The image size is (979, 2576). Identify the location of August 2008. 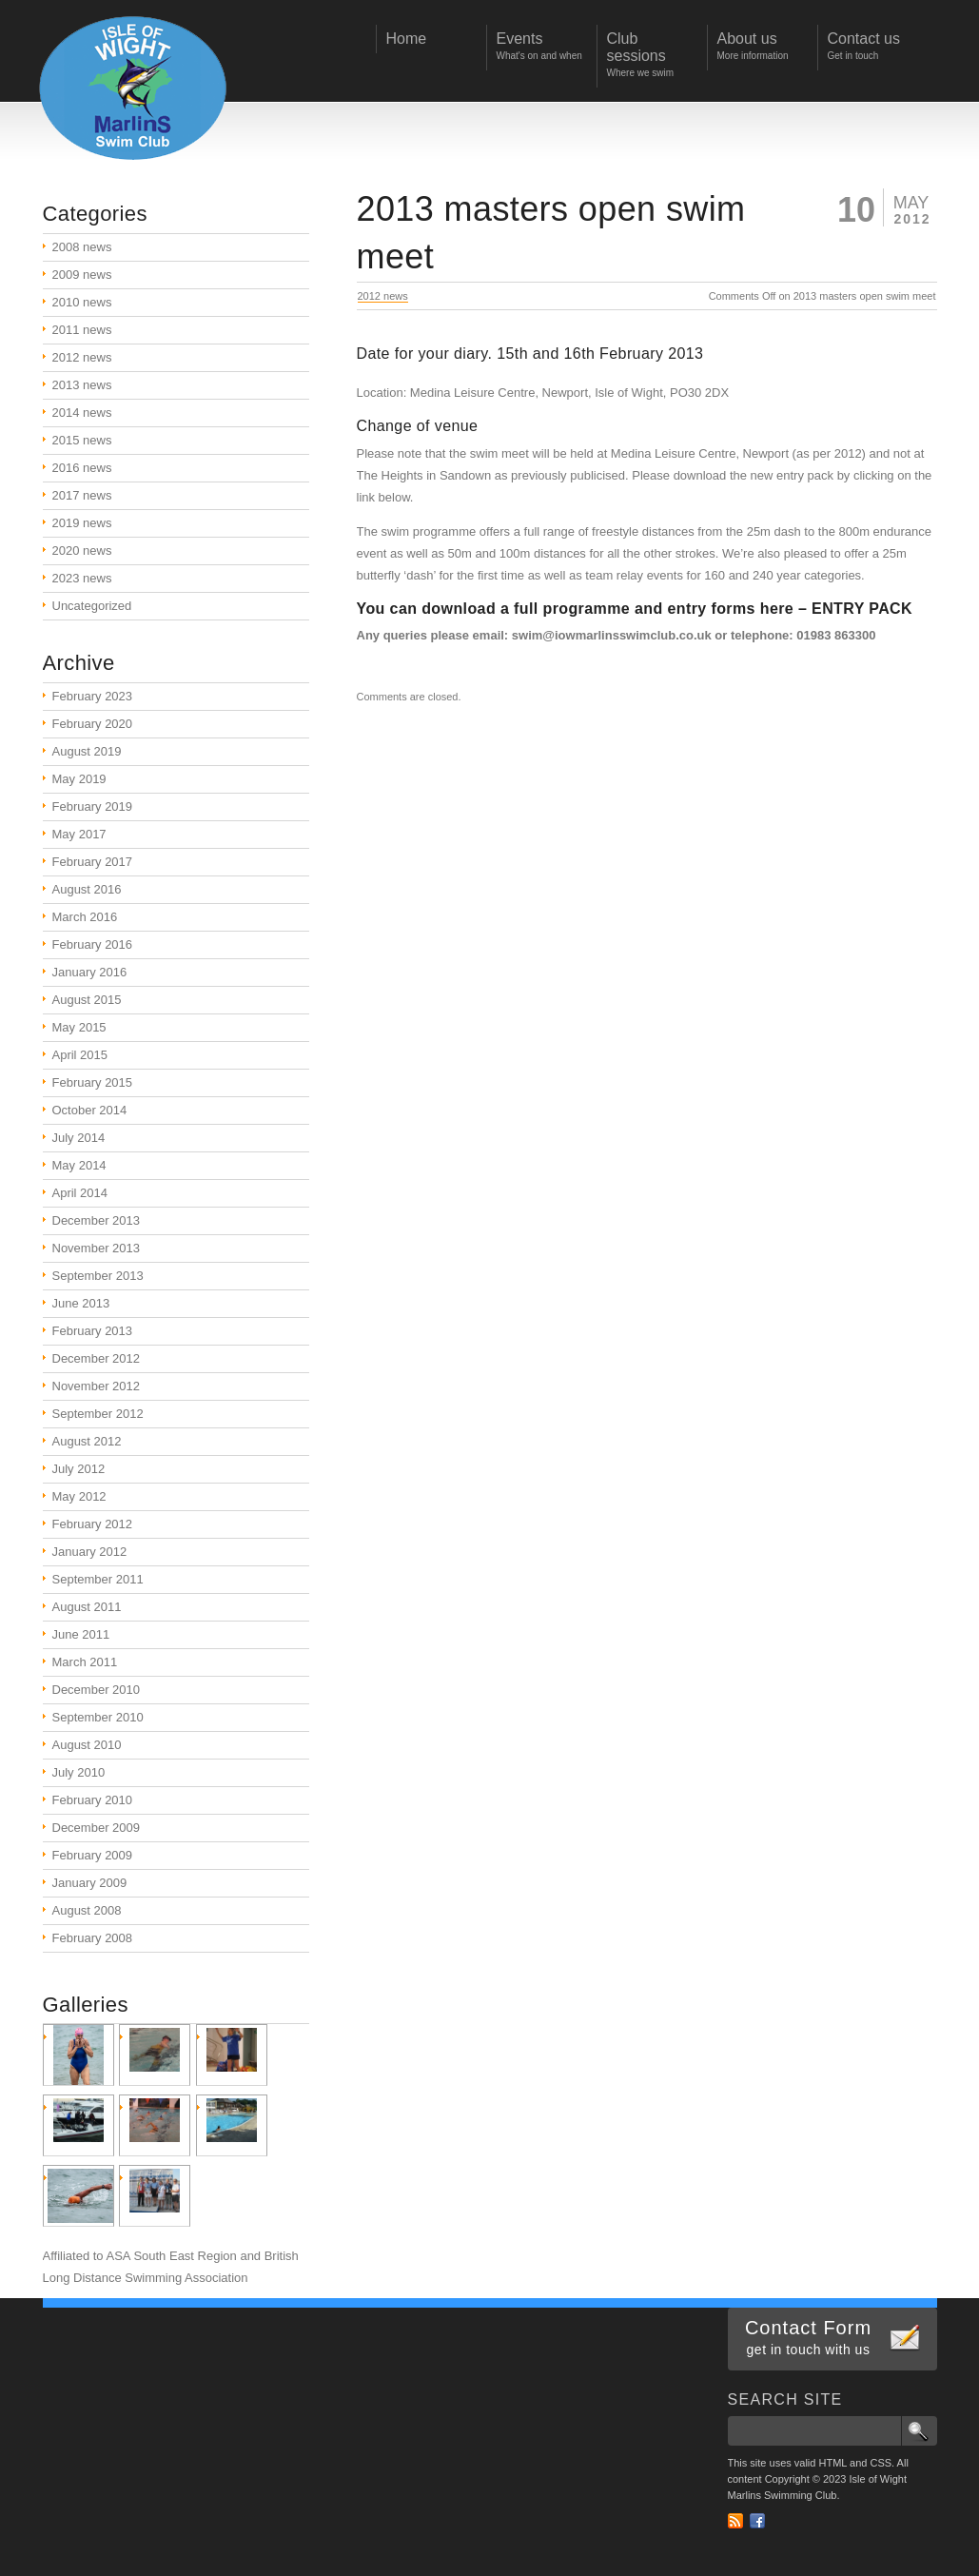
(87, 1910).